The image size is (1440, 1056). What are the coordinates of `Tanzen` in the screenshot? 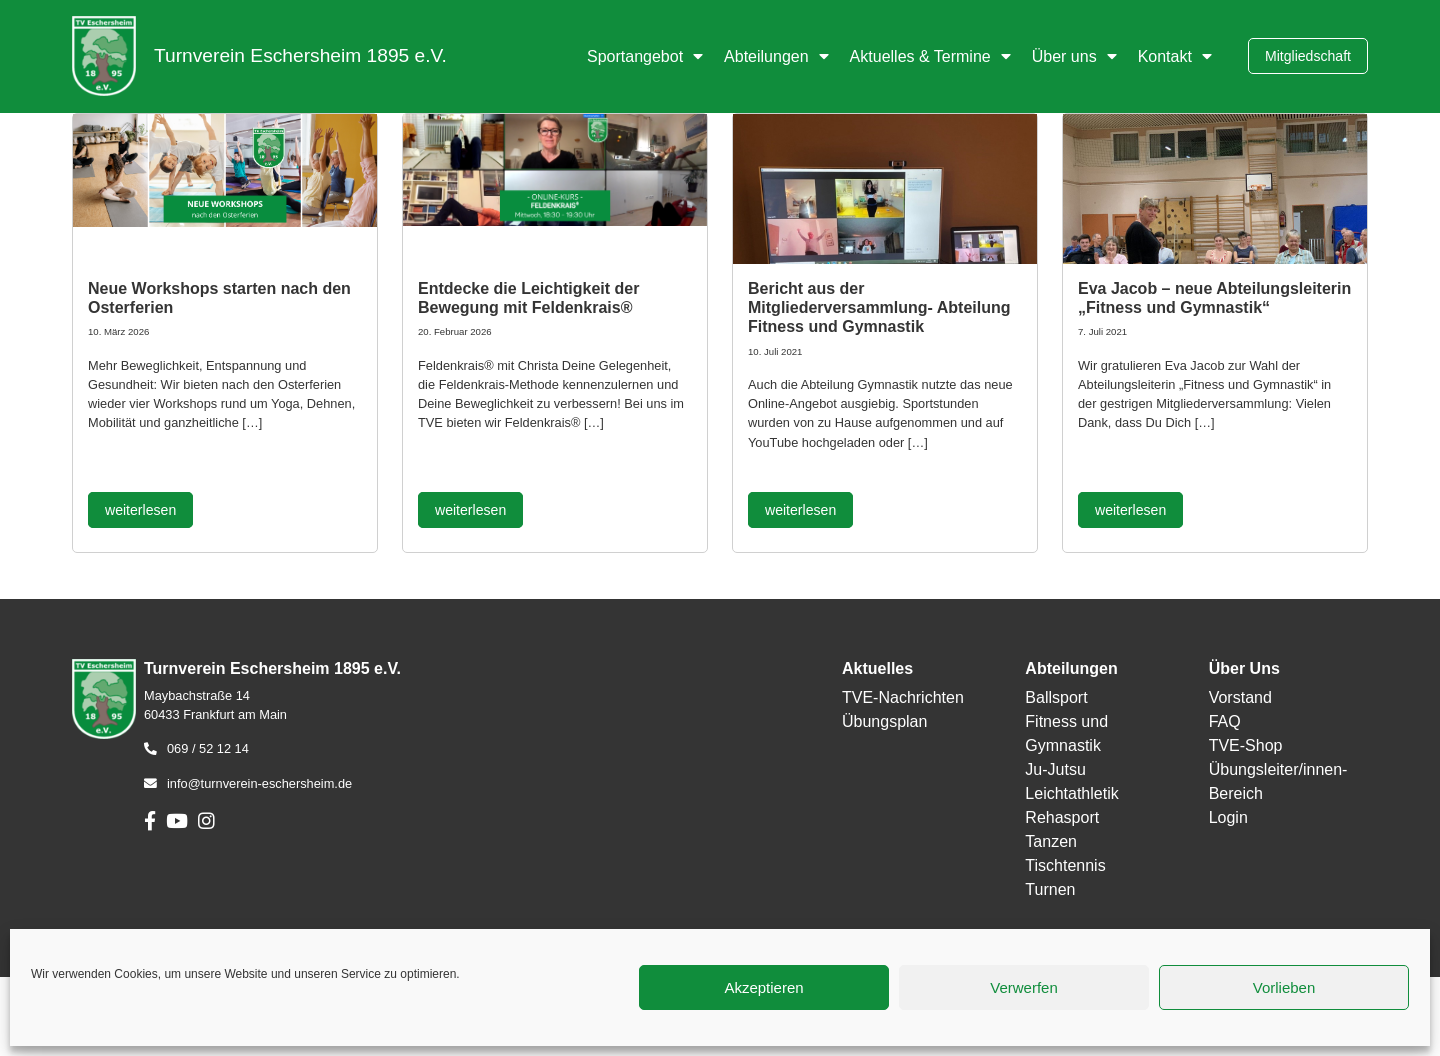 It's located at (1051, 841).